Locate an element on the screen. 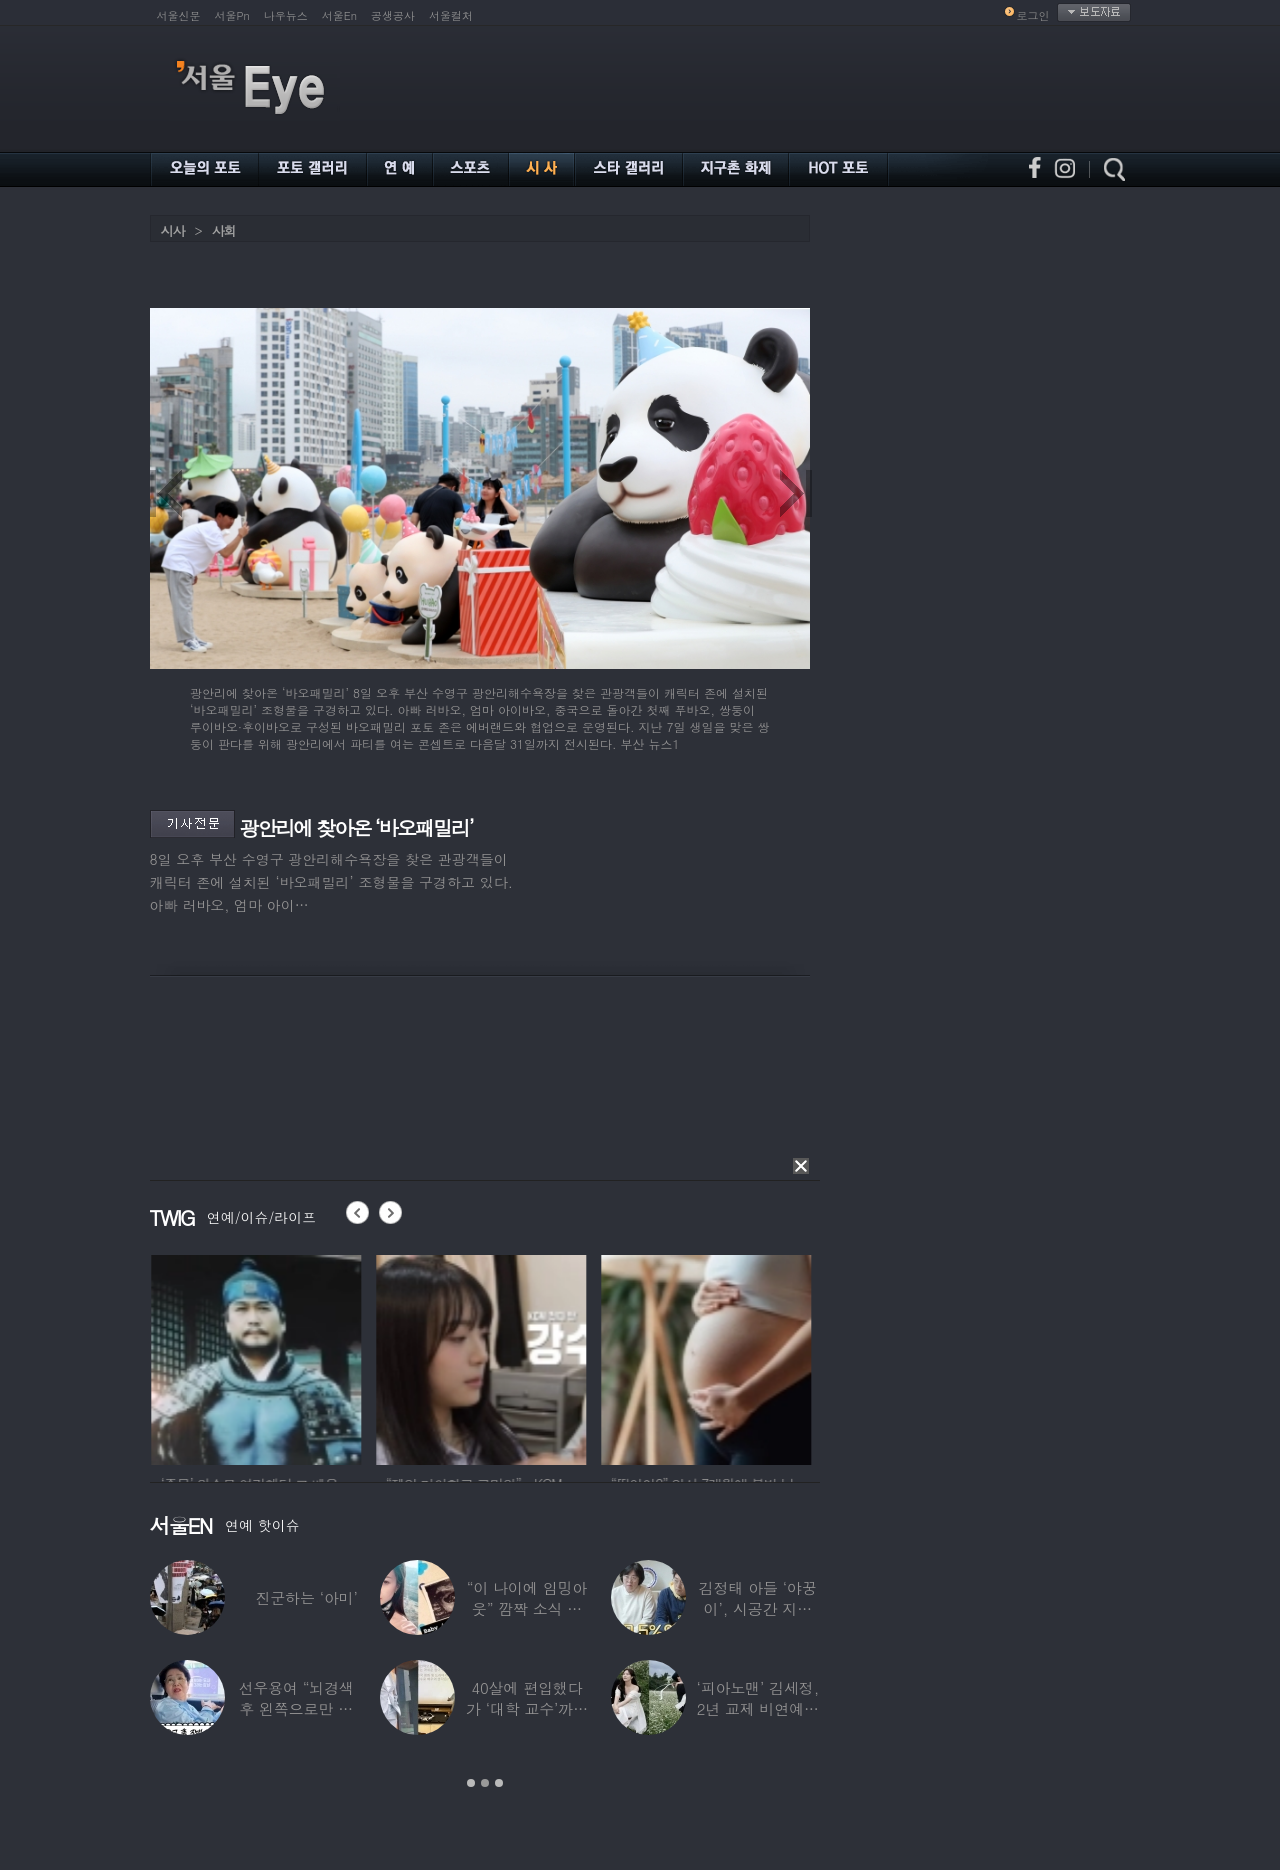 The image size is (1280, 1870). 나우뉴스 is located at coordinates (286, 15).